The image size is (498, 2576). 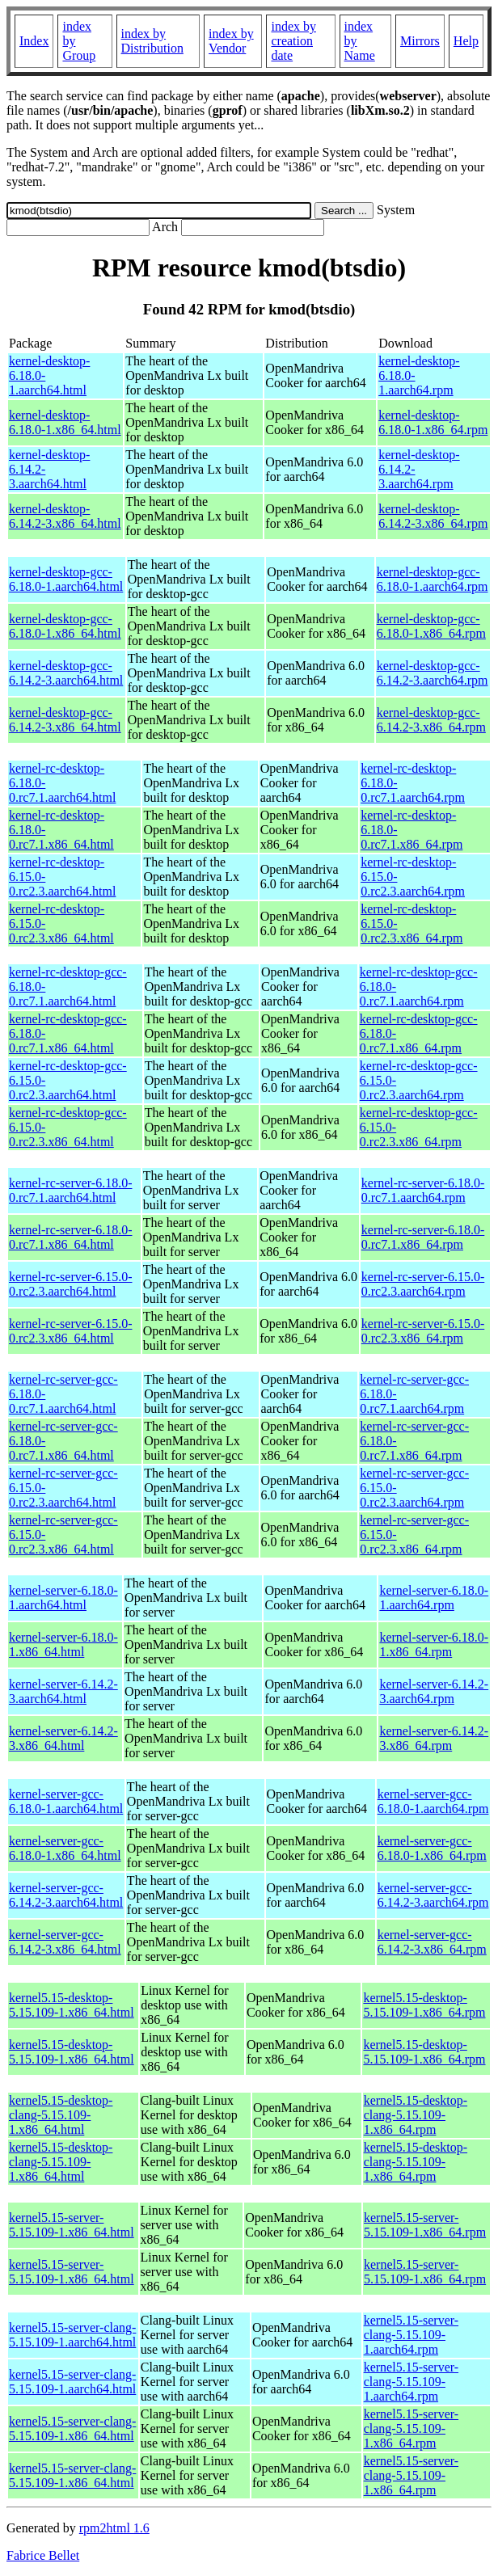 What do you see at coordinates (60, 2114) in the screenshot?
I see `kernel5.15-desktop-clang-5.15.109-1.x86_64.html` at bounding box center [60, 2114].